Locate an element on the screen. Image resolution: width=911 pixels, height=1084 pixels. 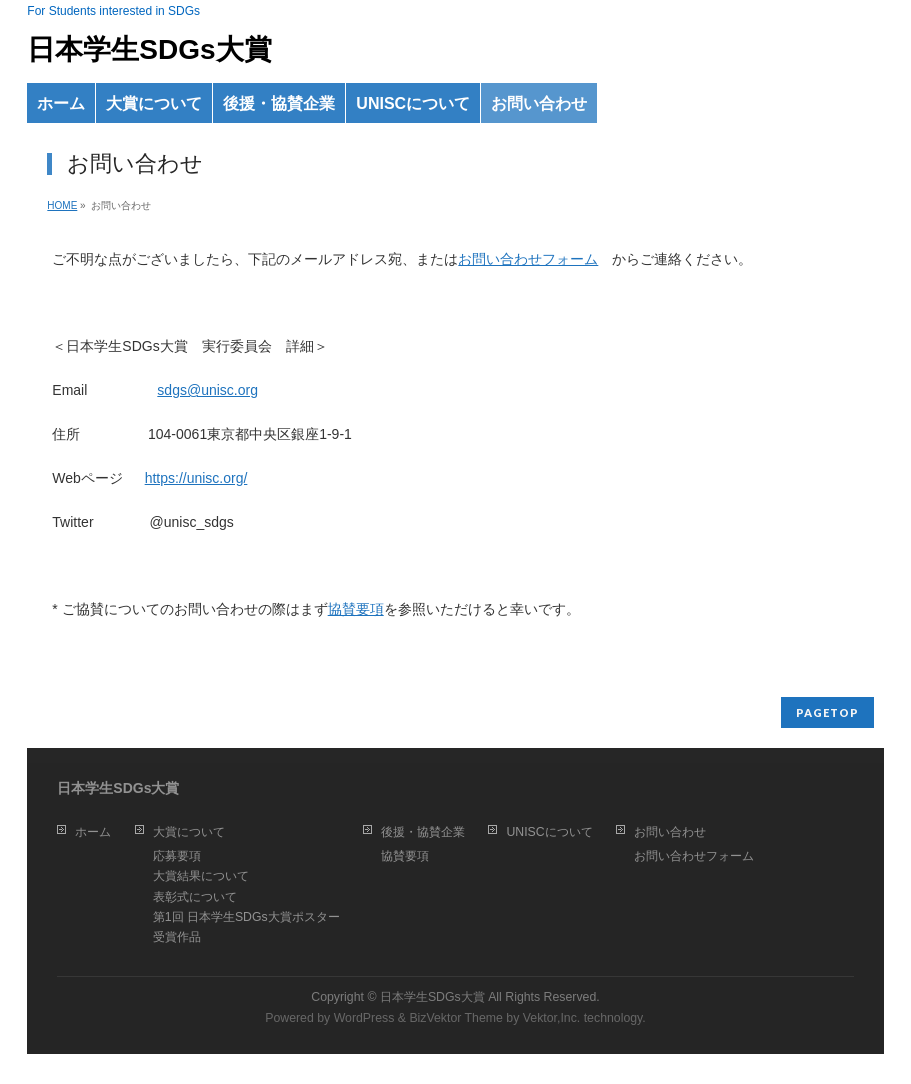
Vektor,Inc. is located at coordinates (552, 1018).